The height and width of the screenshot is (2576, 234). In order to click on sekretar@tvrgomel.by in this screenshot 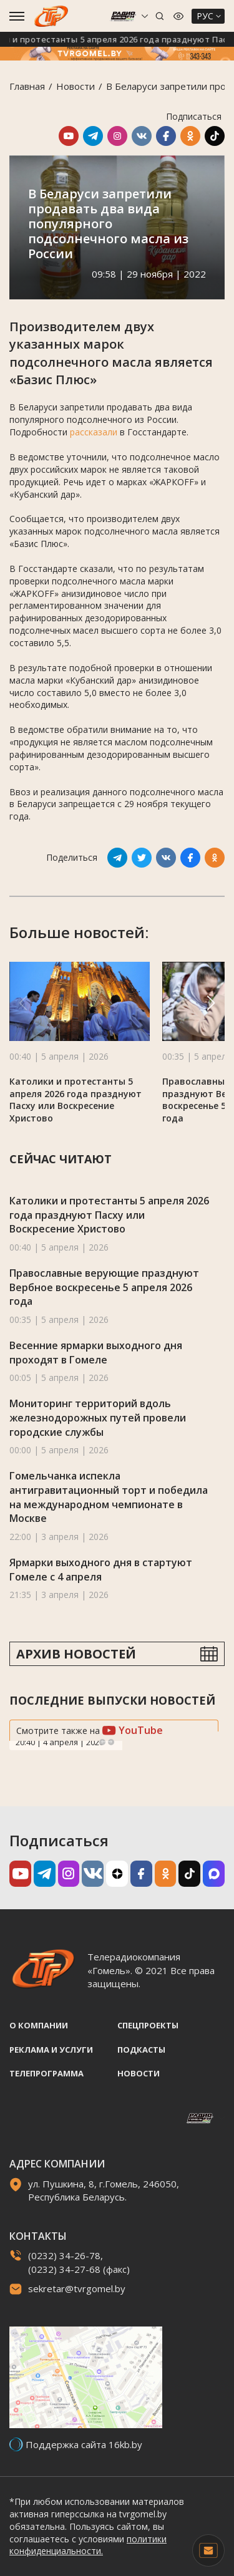, I will do `click(76, 2288)`.